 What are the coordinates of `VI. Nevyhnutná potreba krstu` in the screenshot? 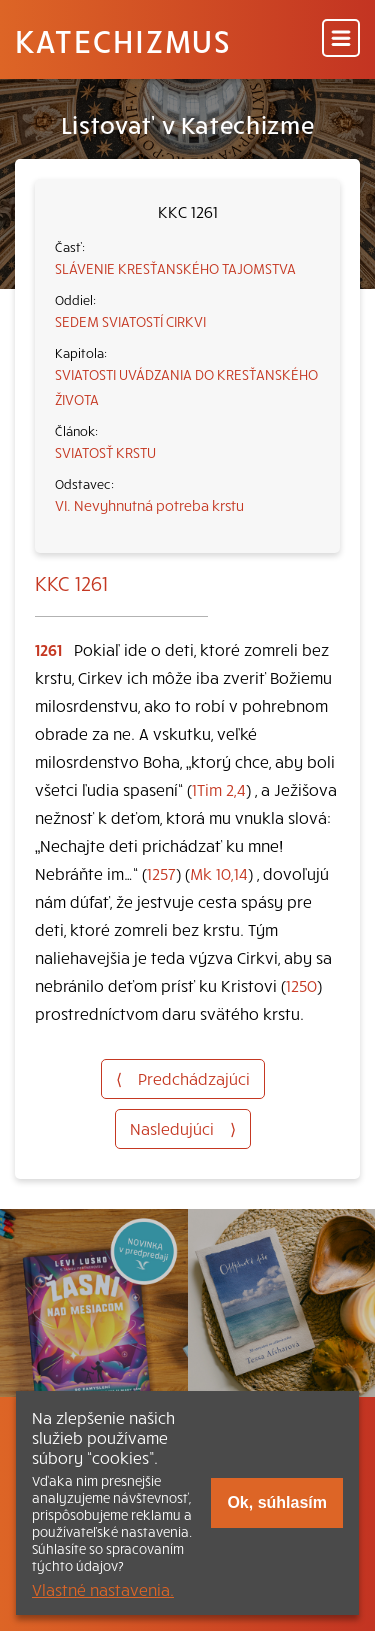 It's located at (149, 505).